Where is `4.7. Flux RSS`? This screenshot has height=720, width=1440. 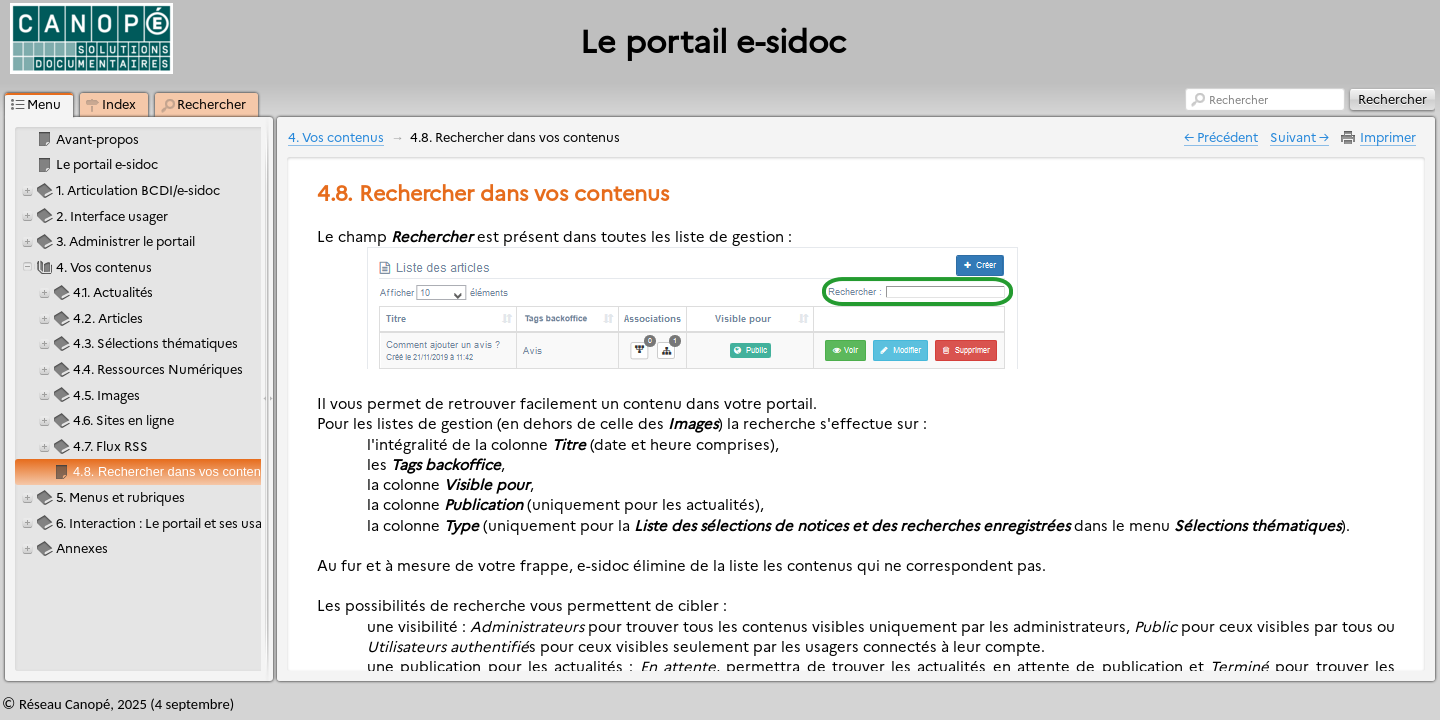
4.7. Flux RSS is located at coordinates (110, 445).